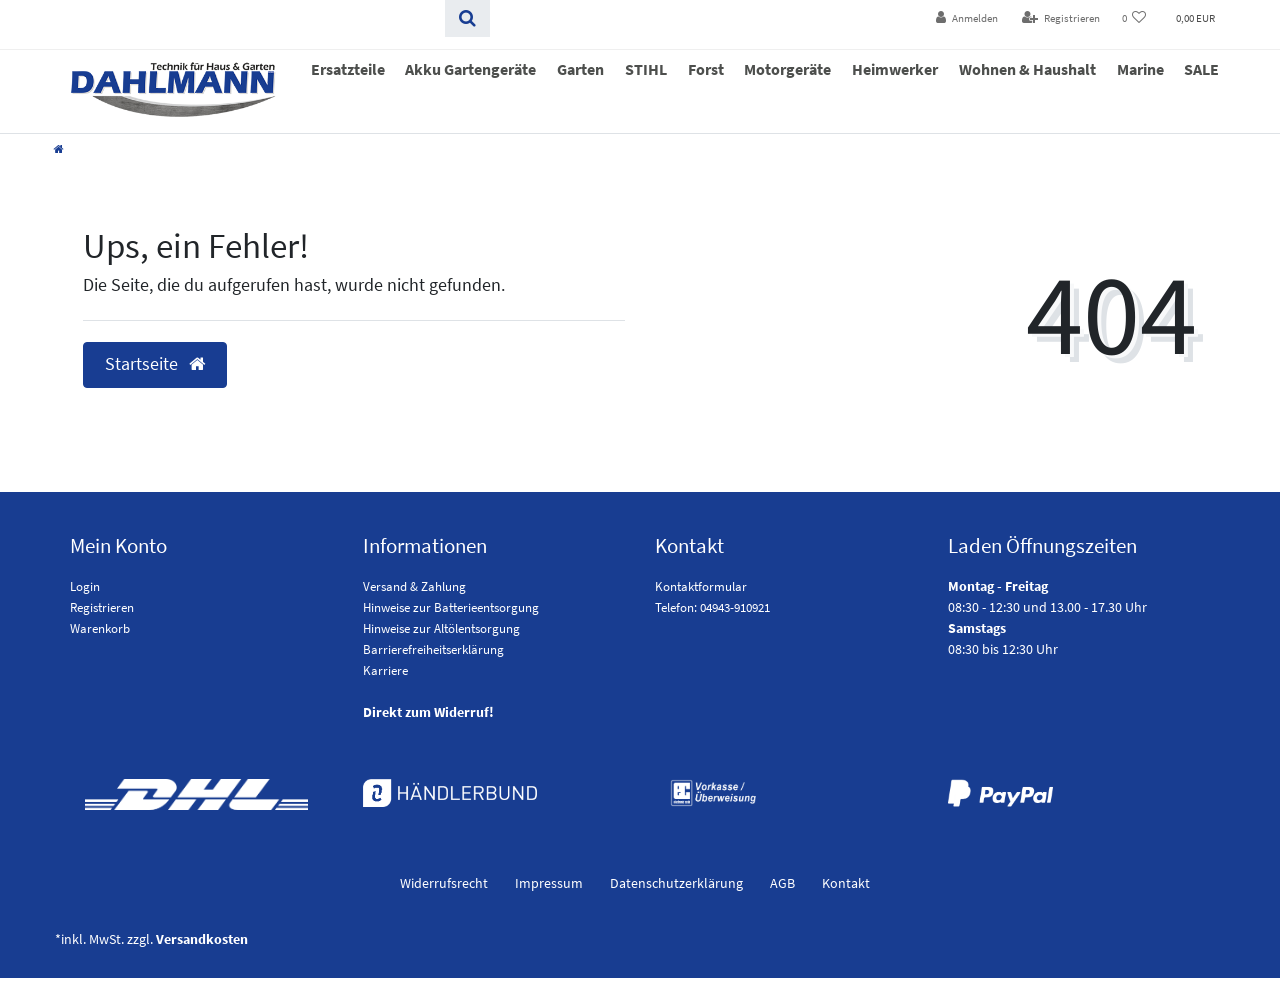 Image resolution: width=1280 pixels, height=984 pixels. Describe the element at coordinates (100, 628) in the screenshot. I see `Warenkorb` at that location.